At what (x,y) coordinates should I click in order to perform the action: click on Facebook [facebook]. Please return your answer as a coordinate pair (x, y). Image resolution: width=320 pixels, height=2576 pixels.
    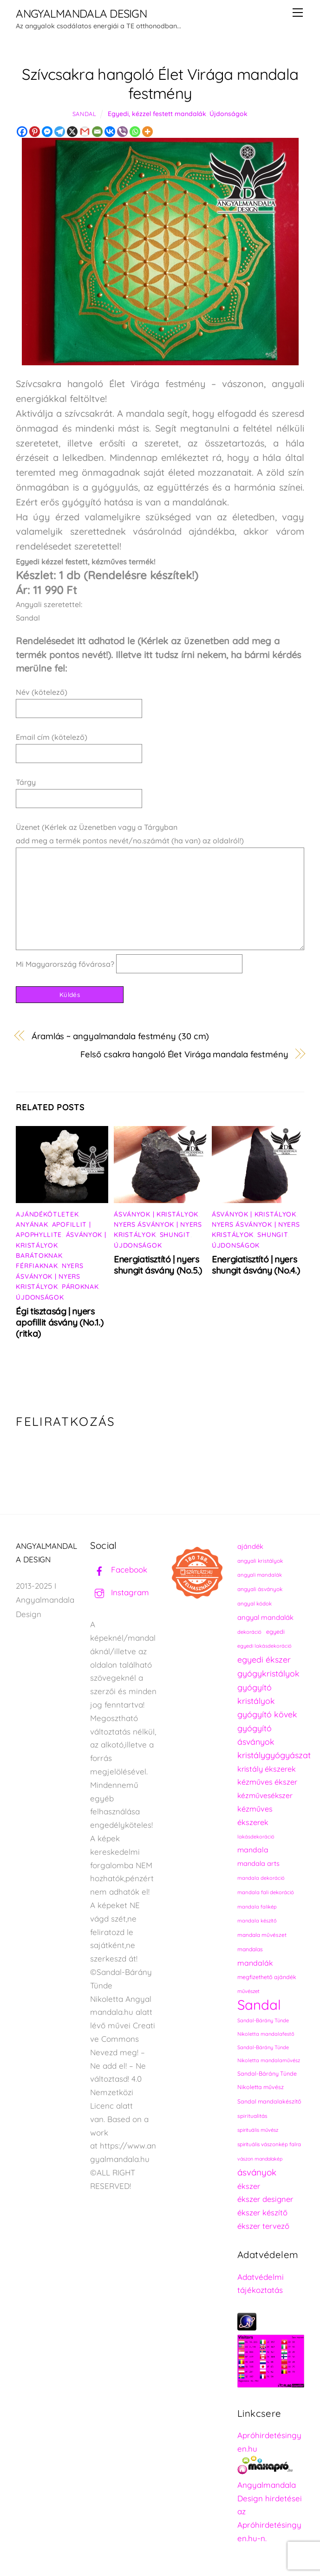
    Looking at the image, I should click on (118, 1569).